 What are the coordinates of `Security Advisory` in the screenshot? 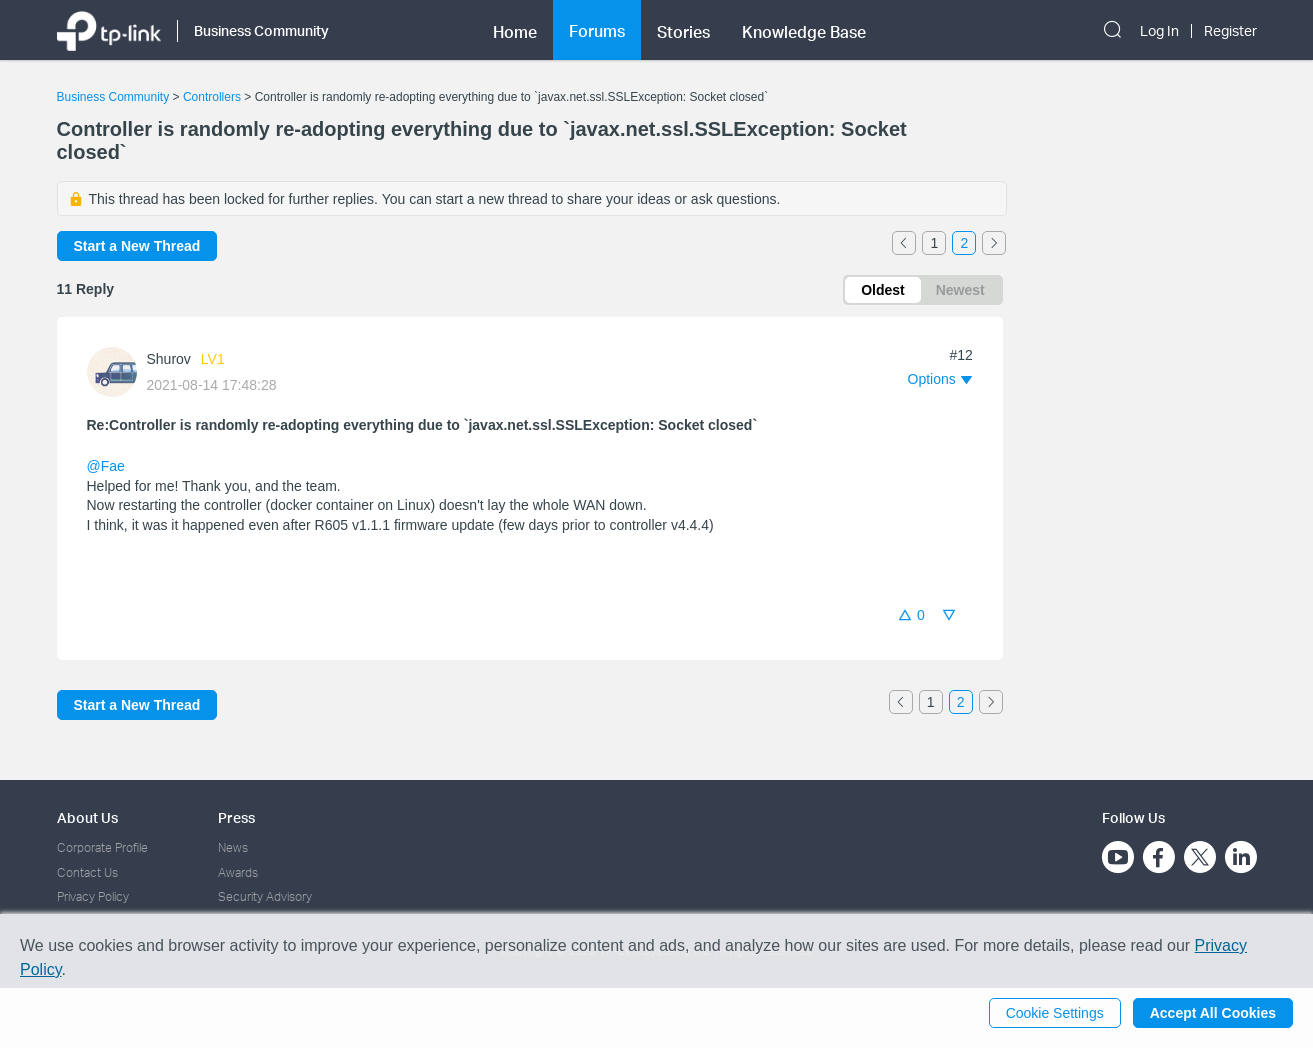 It's located at (265, 896).